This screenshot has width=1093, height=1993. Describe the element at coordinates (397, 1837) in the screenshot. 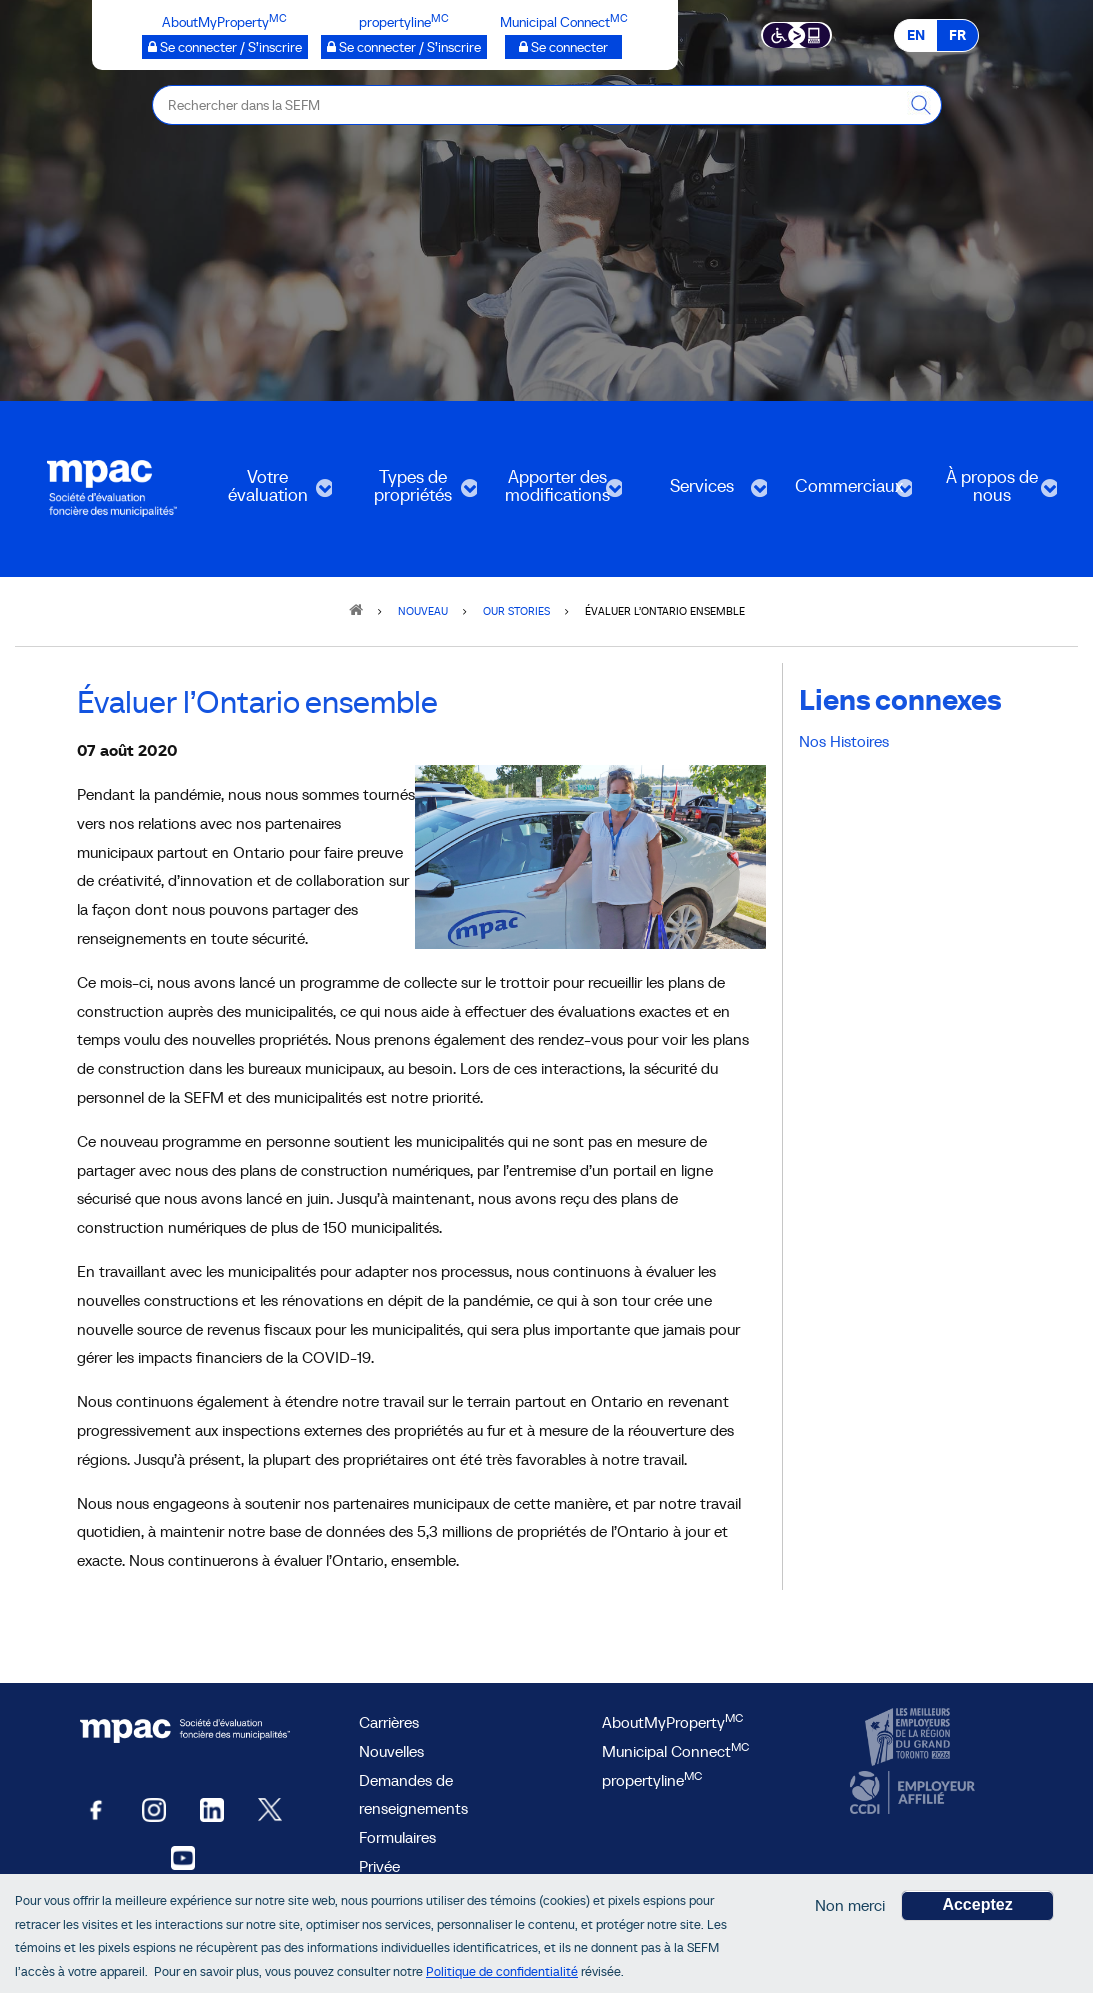

I see `Formulaires` at that location.